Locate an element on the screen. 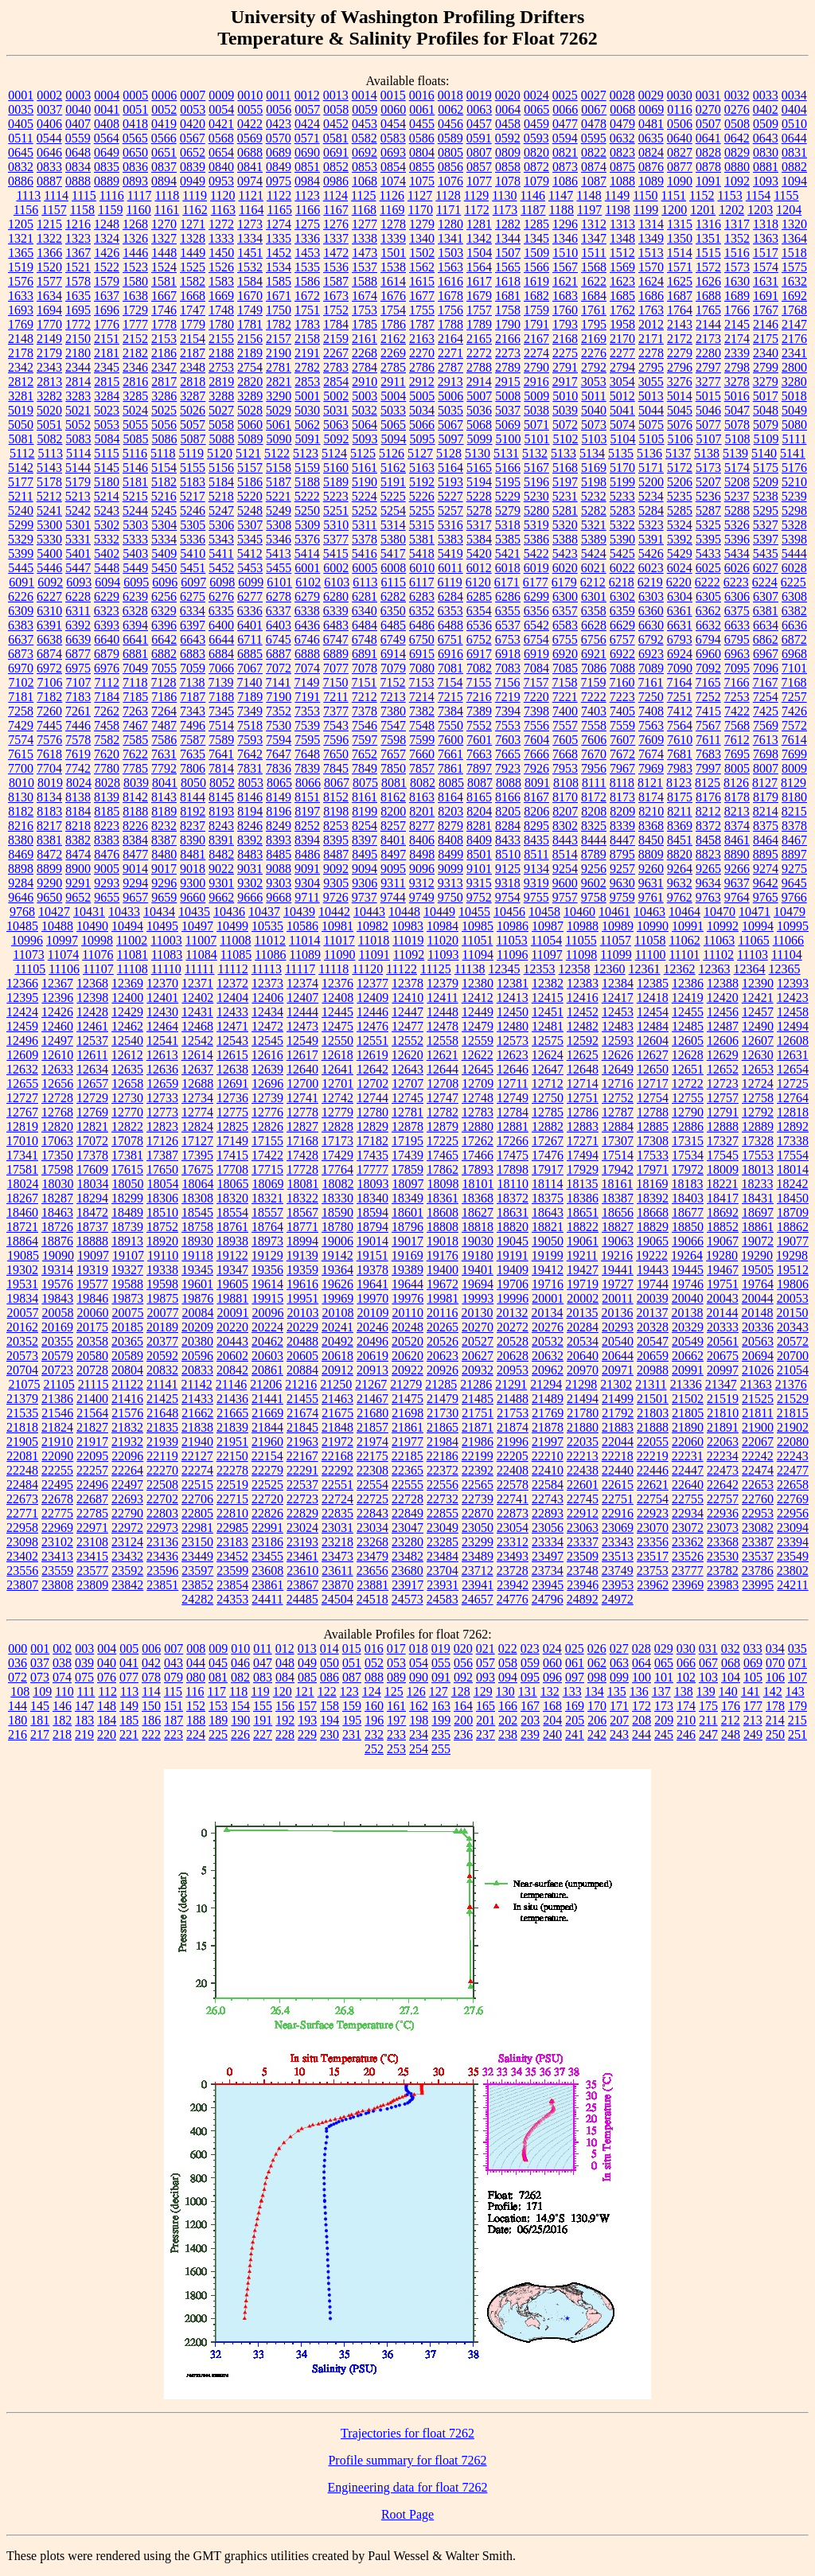  1199 is located at coordinates (646, 209).